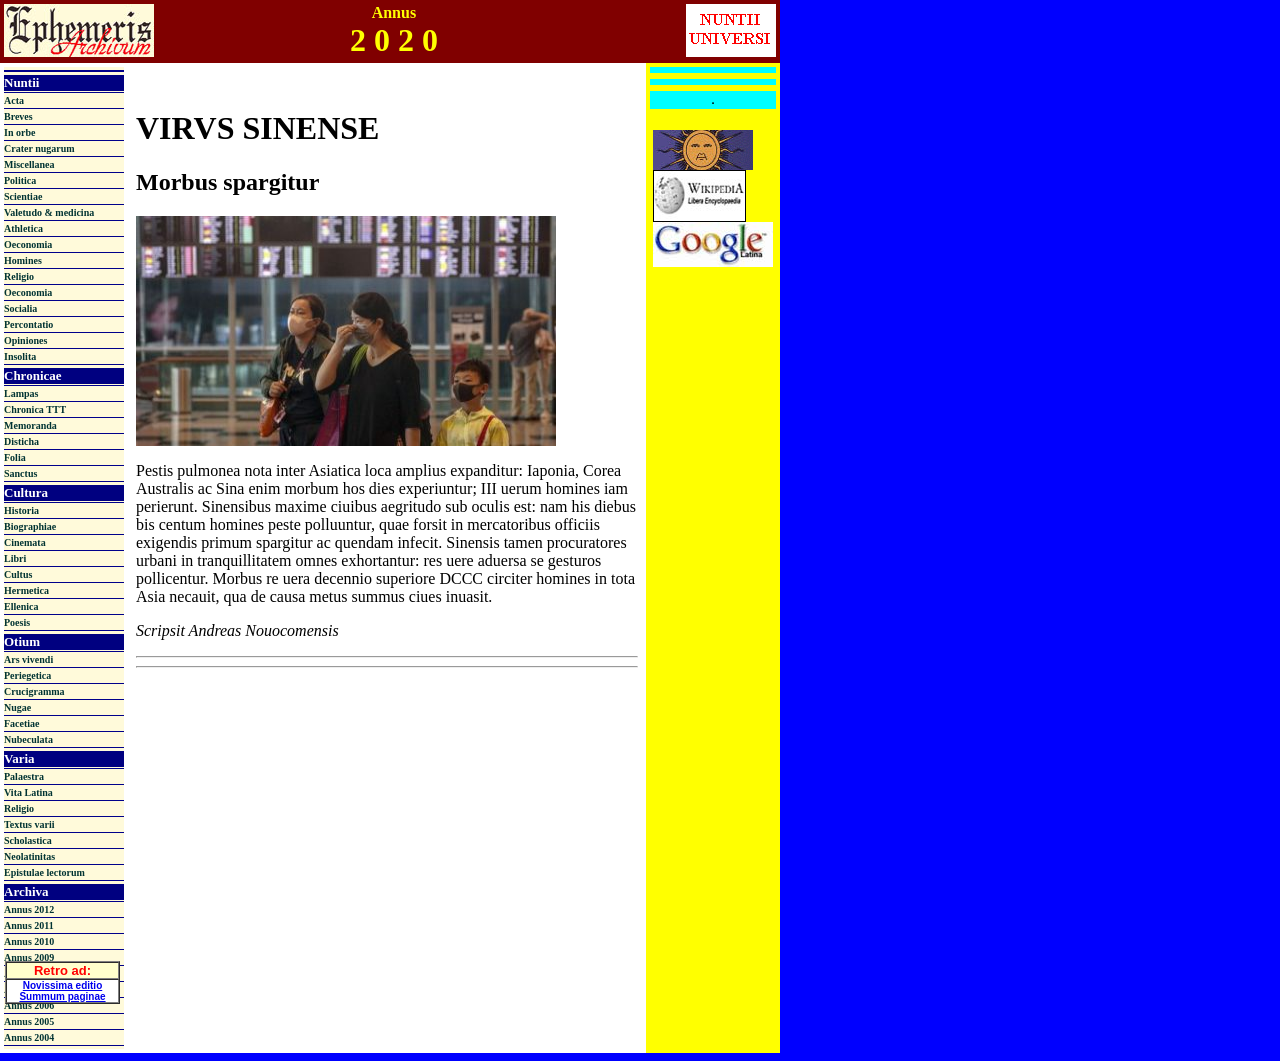  What do you see at coordinates (19, 132) in the screenshot?
I see `In orbe` at bounding box center [19, 132].